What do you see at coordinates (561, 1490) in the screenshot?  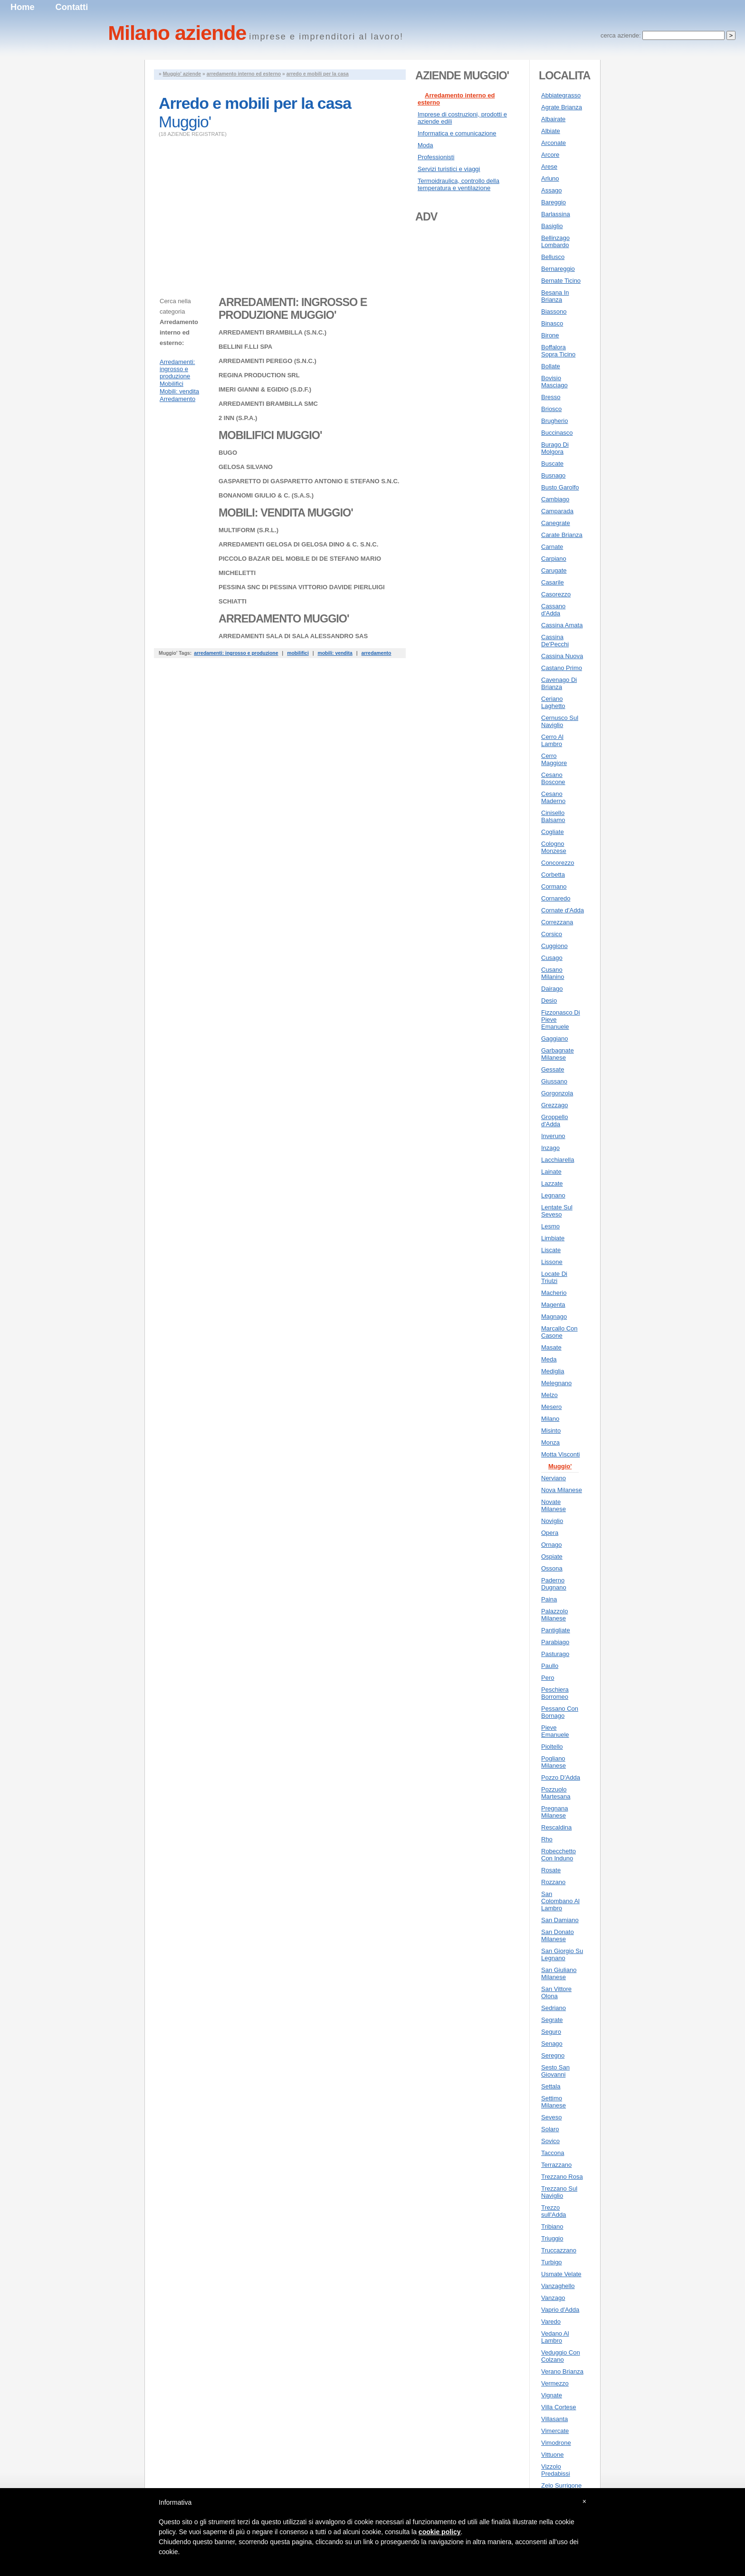 I see `Nova Milanese` at bounding box center [561, 1490].